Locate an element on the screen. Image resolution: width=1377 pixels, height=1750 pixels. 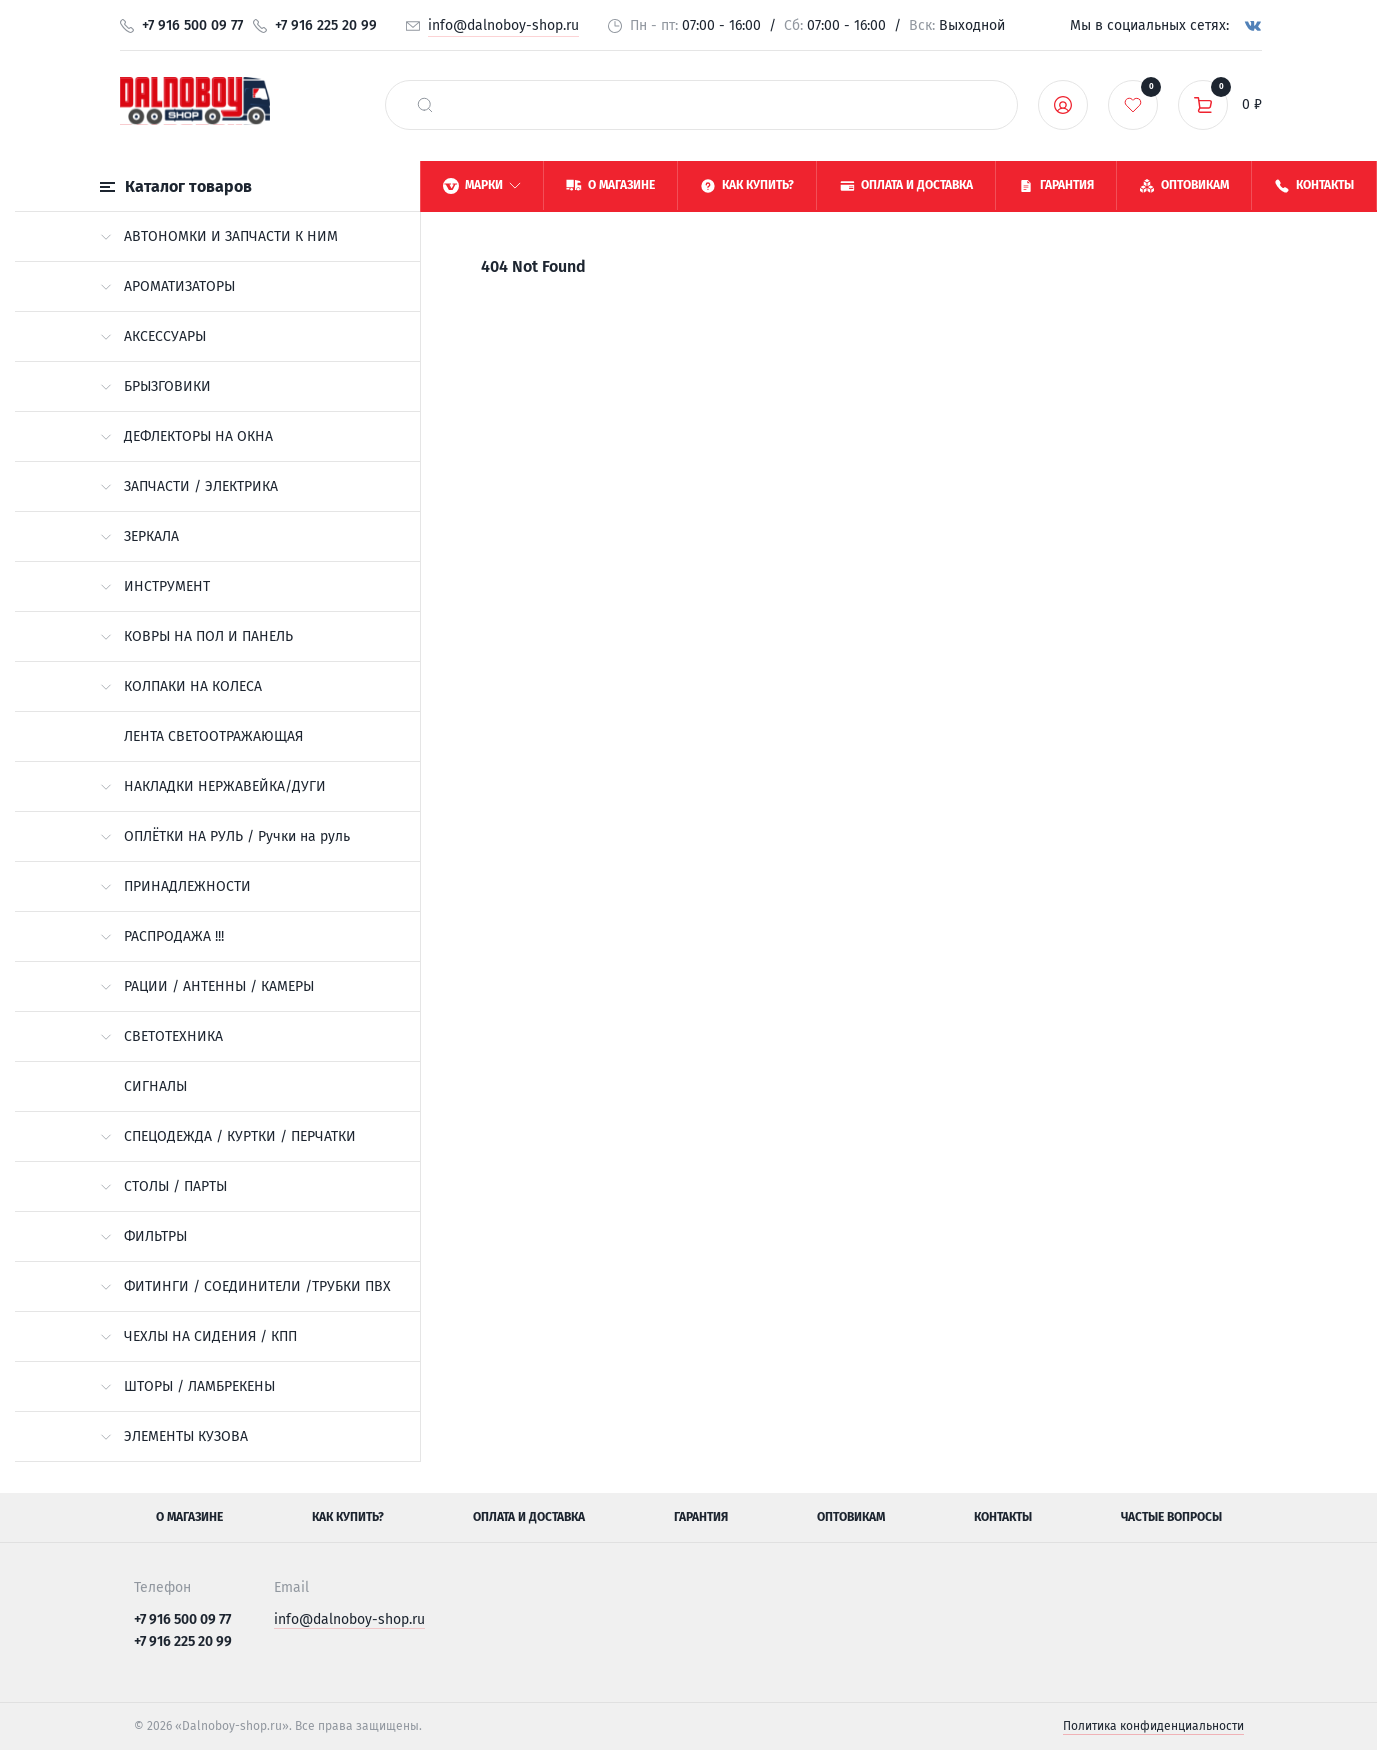
РАЦИИ / АНТЕННЫ / КАМЕРЫ is located at coordinates (207, 986).